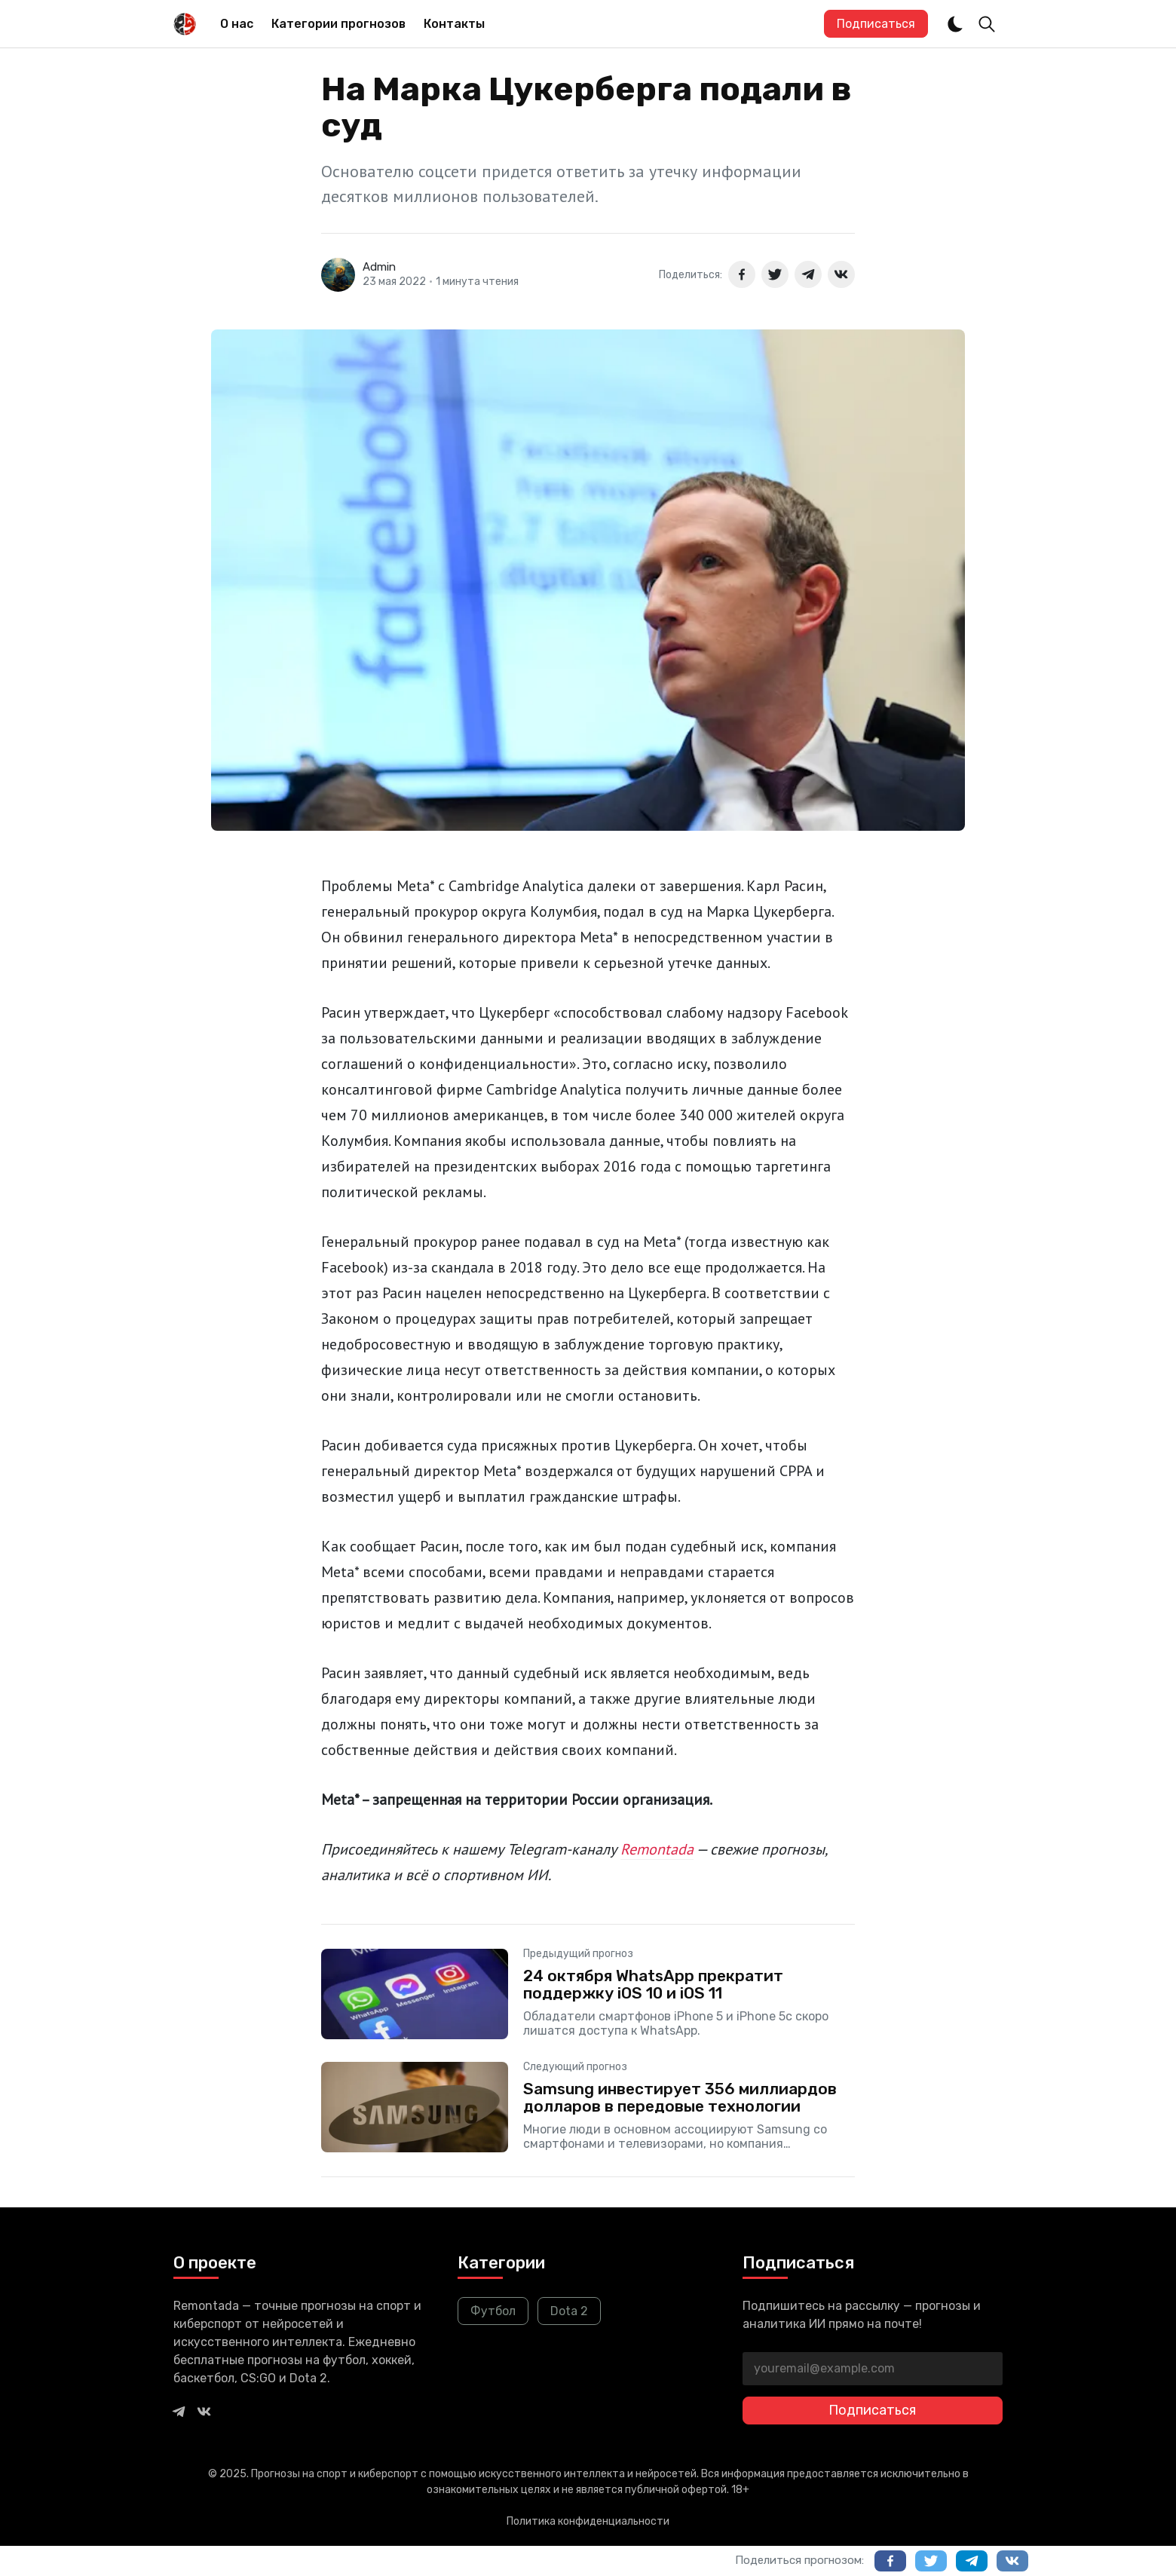  What do you see at coordinates (338, 24) in the screenshot?
I see `Категории прогнозов` at bounding box center [338, 24].